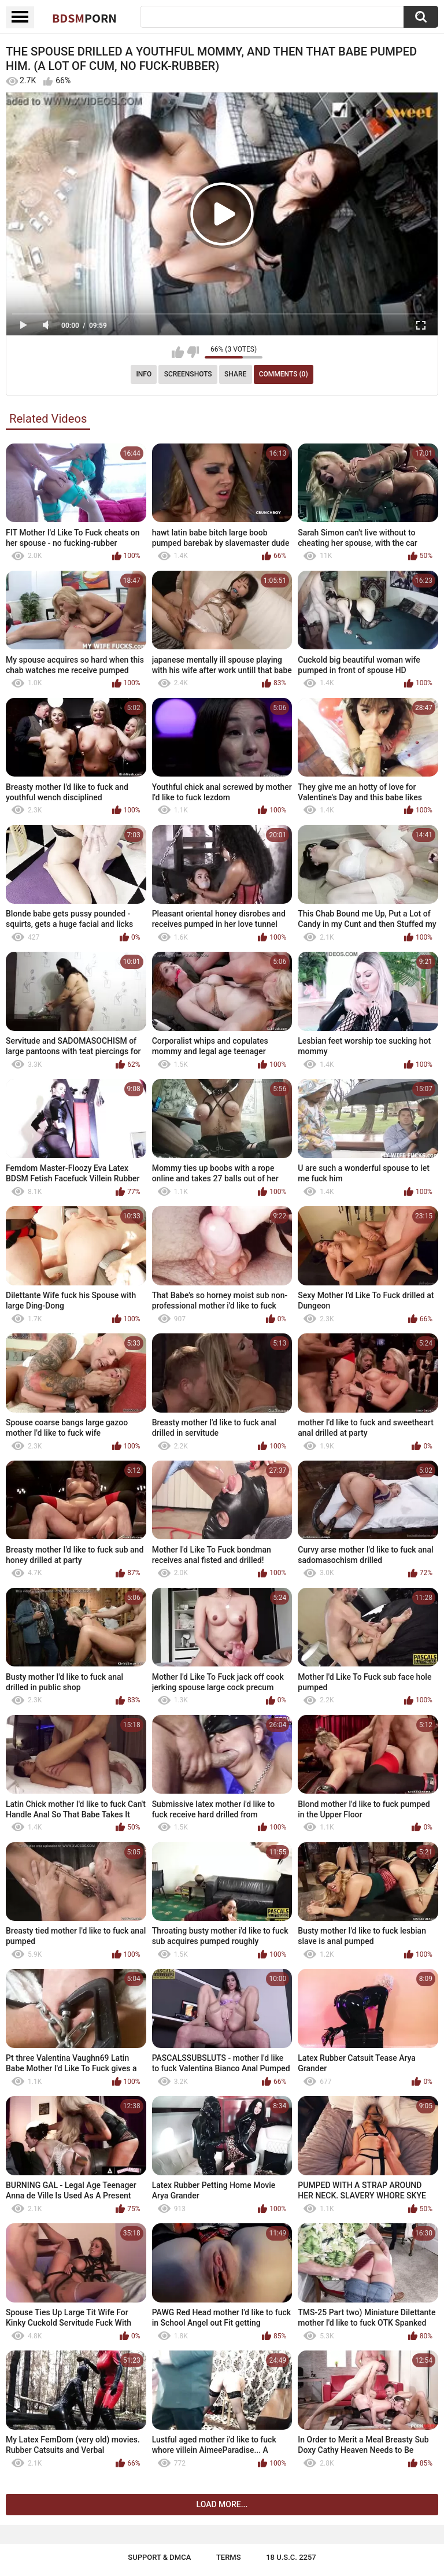 The height and width of the screenshot is (2576, 444). Describe the element at coordinates (235, 374) in the screenshot. I see `Share` at that location.